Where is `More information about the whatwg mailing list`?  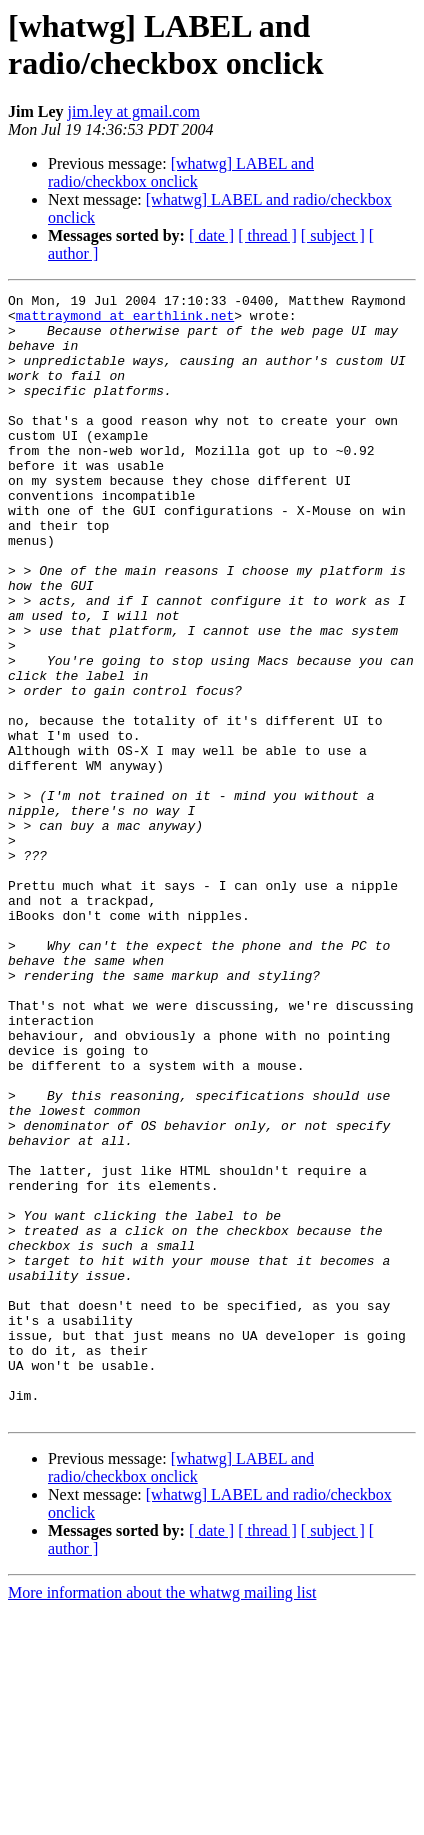 More information about the whatwg mailing list is located at coordinates (162, 1817).